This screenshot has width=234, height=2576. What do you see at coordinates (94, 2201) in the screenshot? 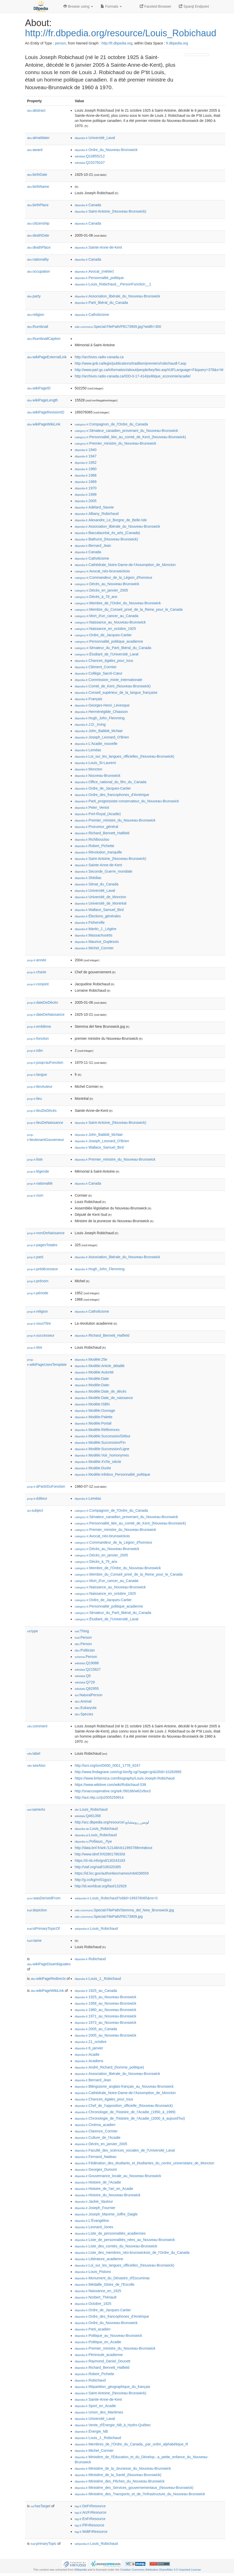
I see `:Jackie_Vautour` at bounding box center [94, 2201].